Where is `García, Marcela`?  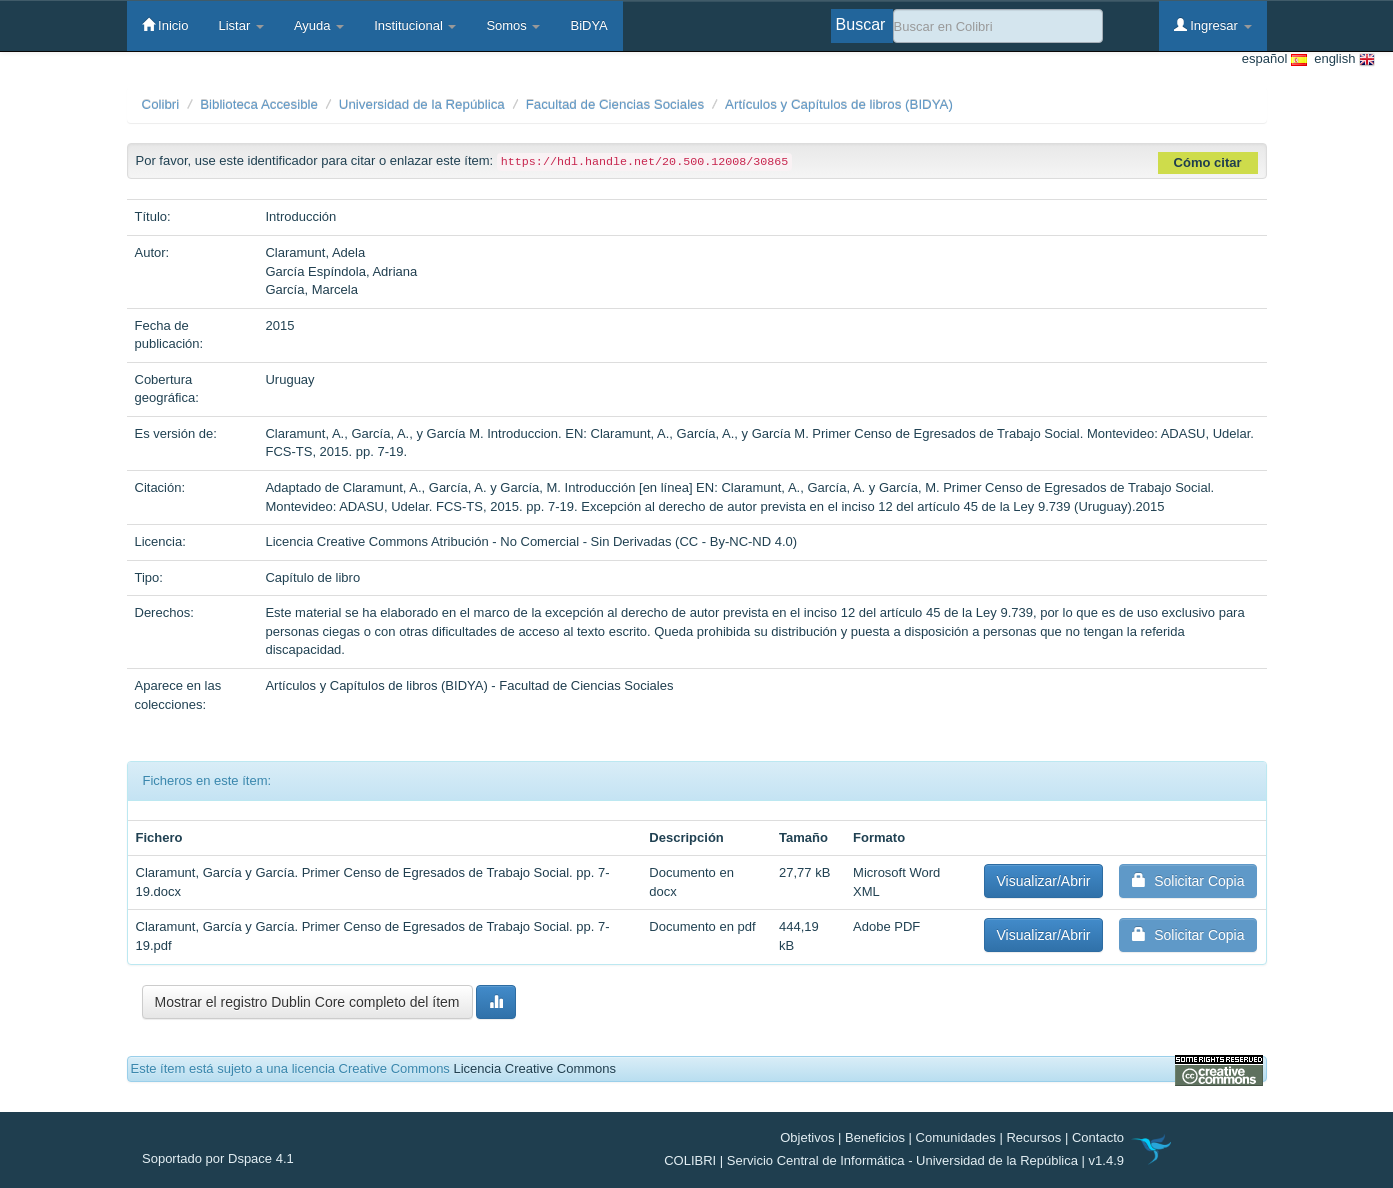 García, Marcela is located at coordinates (311, 289).